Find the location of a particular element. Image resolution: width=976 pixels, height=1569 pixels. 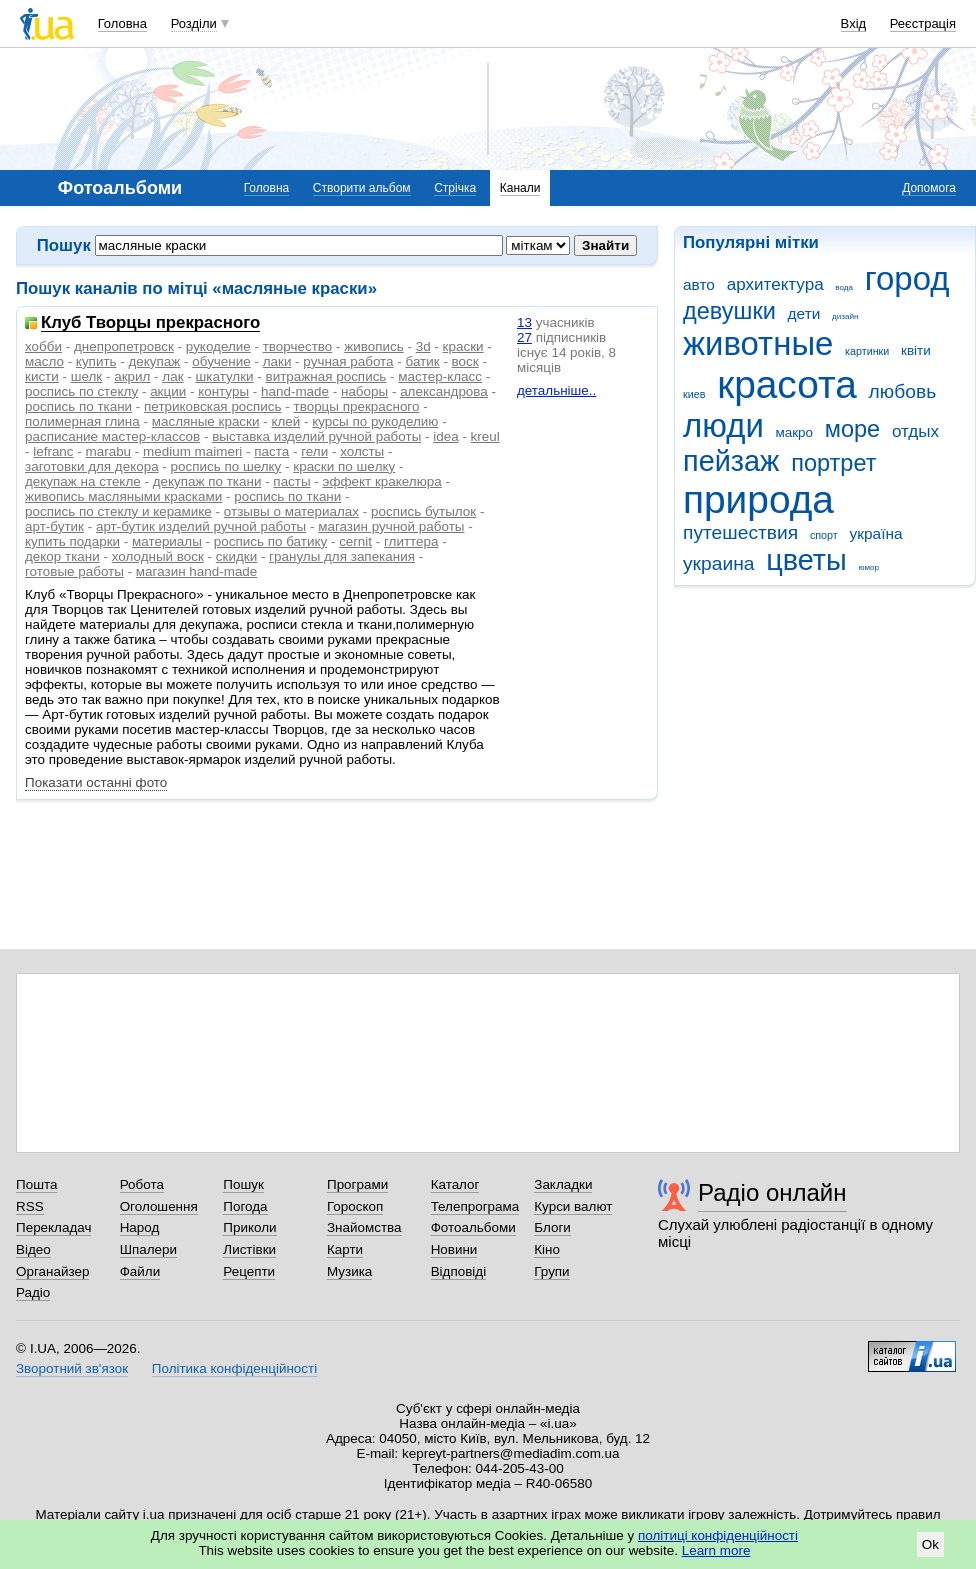

роспись по батику is located at coordinates (270, 541).